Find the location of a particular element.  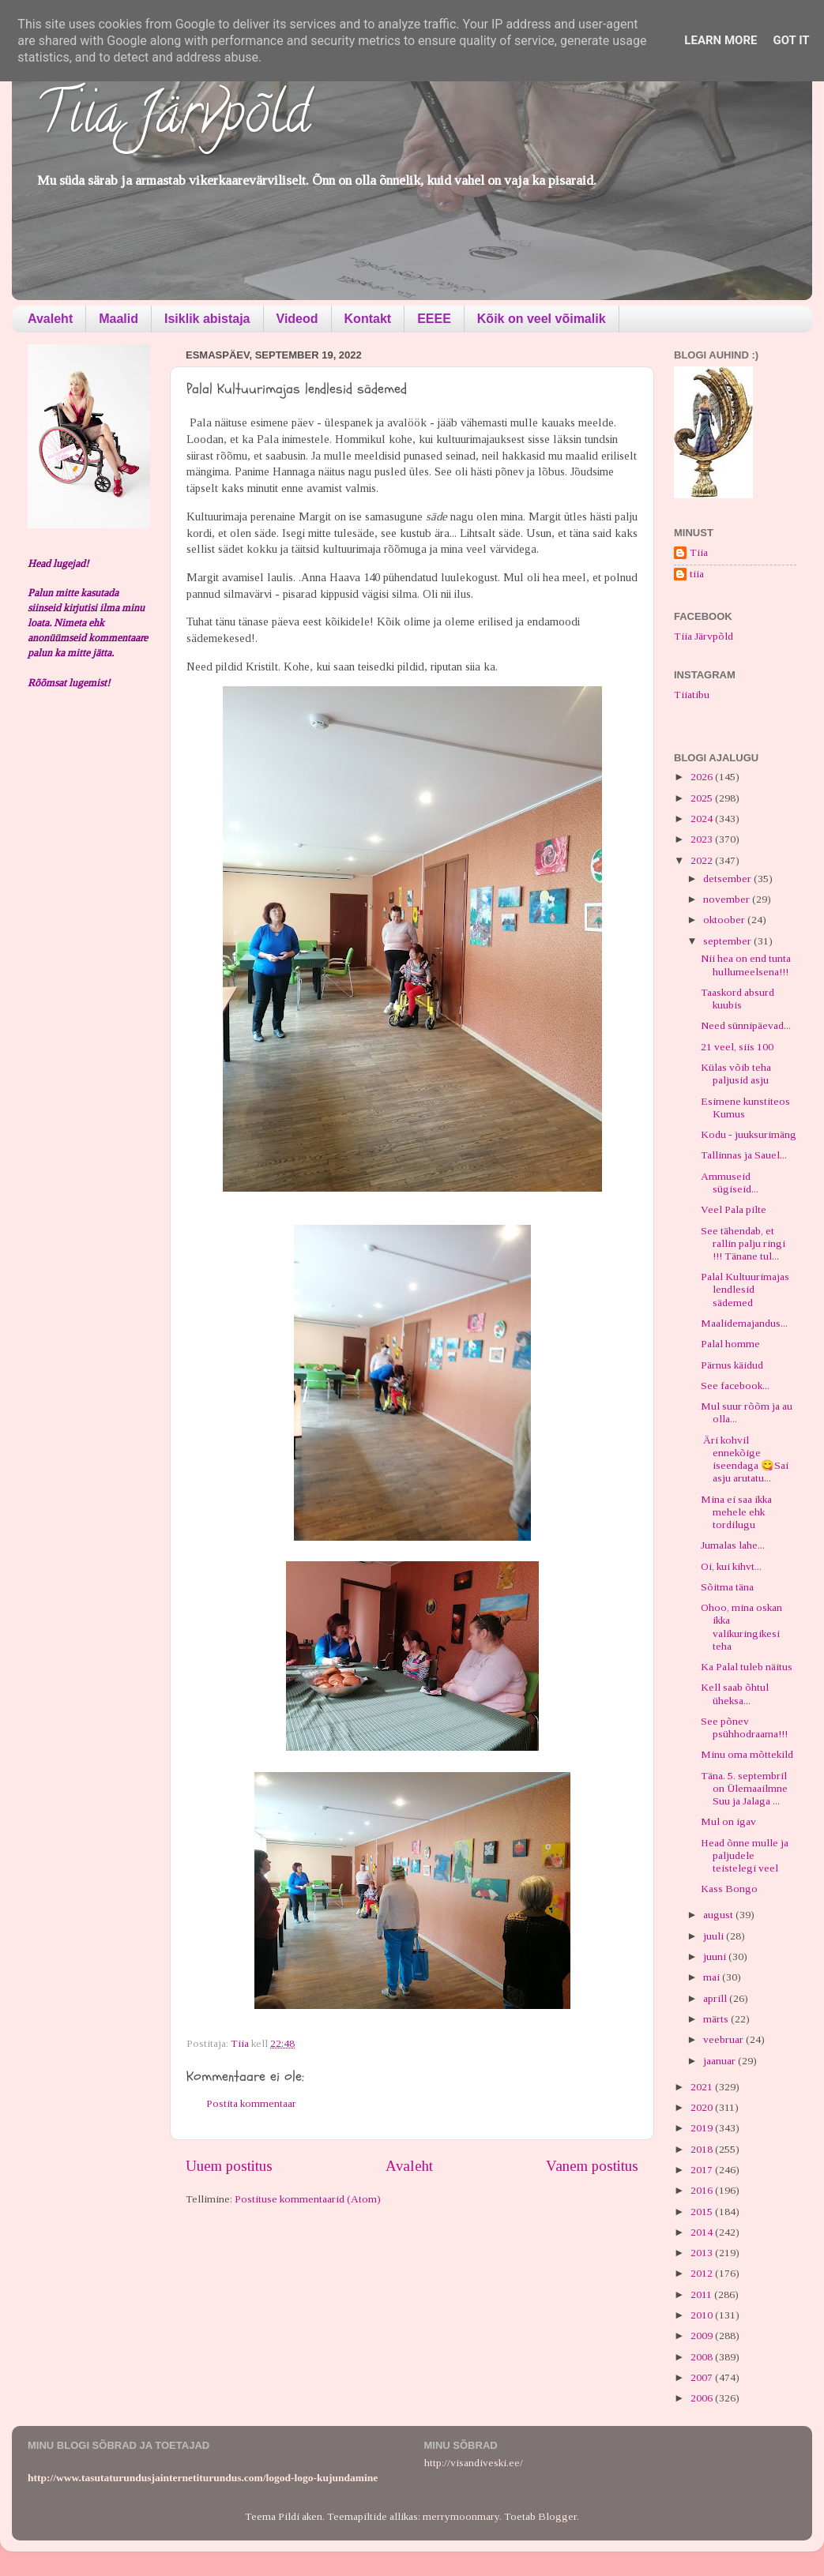

Palal homme is located at coordinates (730, 1344).